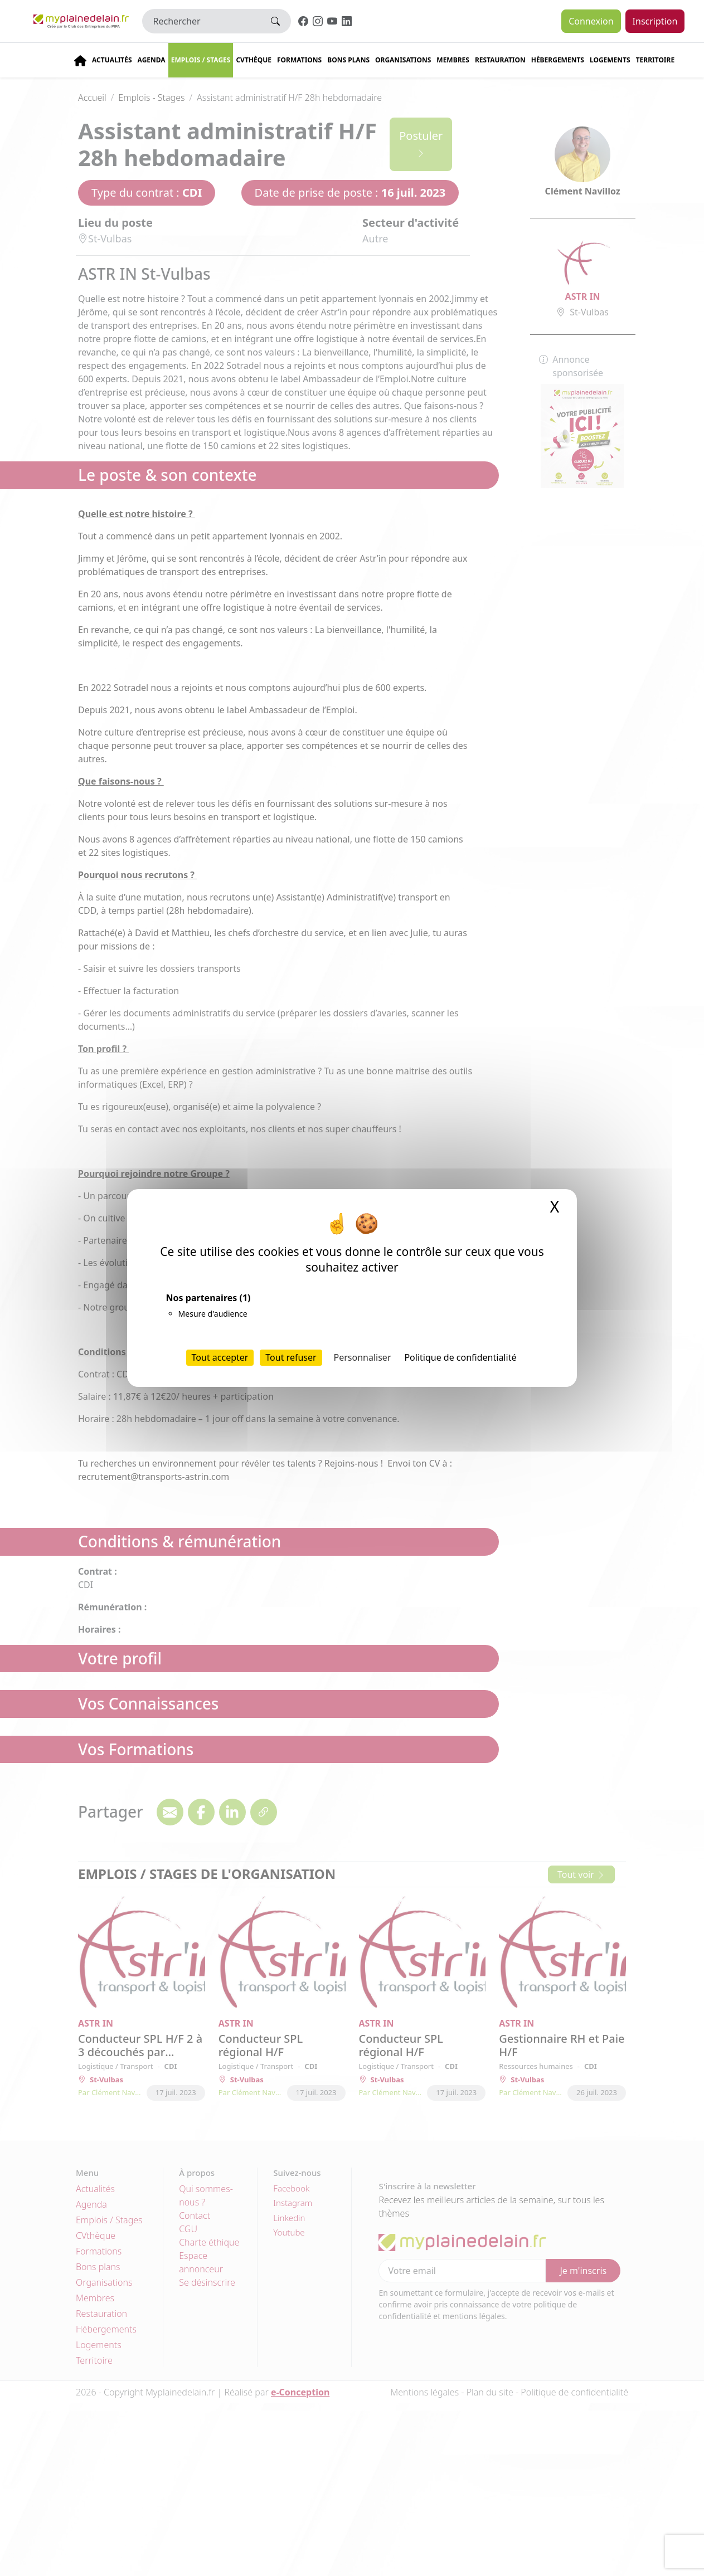  Describe the element at coordinates (290, 1357) in the screenshot. I see `Tout refuser [Cookies : Tout refuser]` at that location.